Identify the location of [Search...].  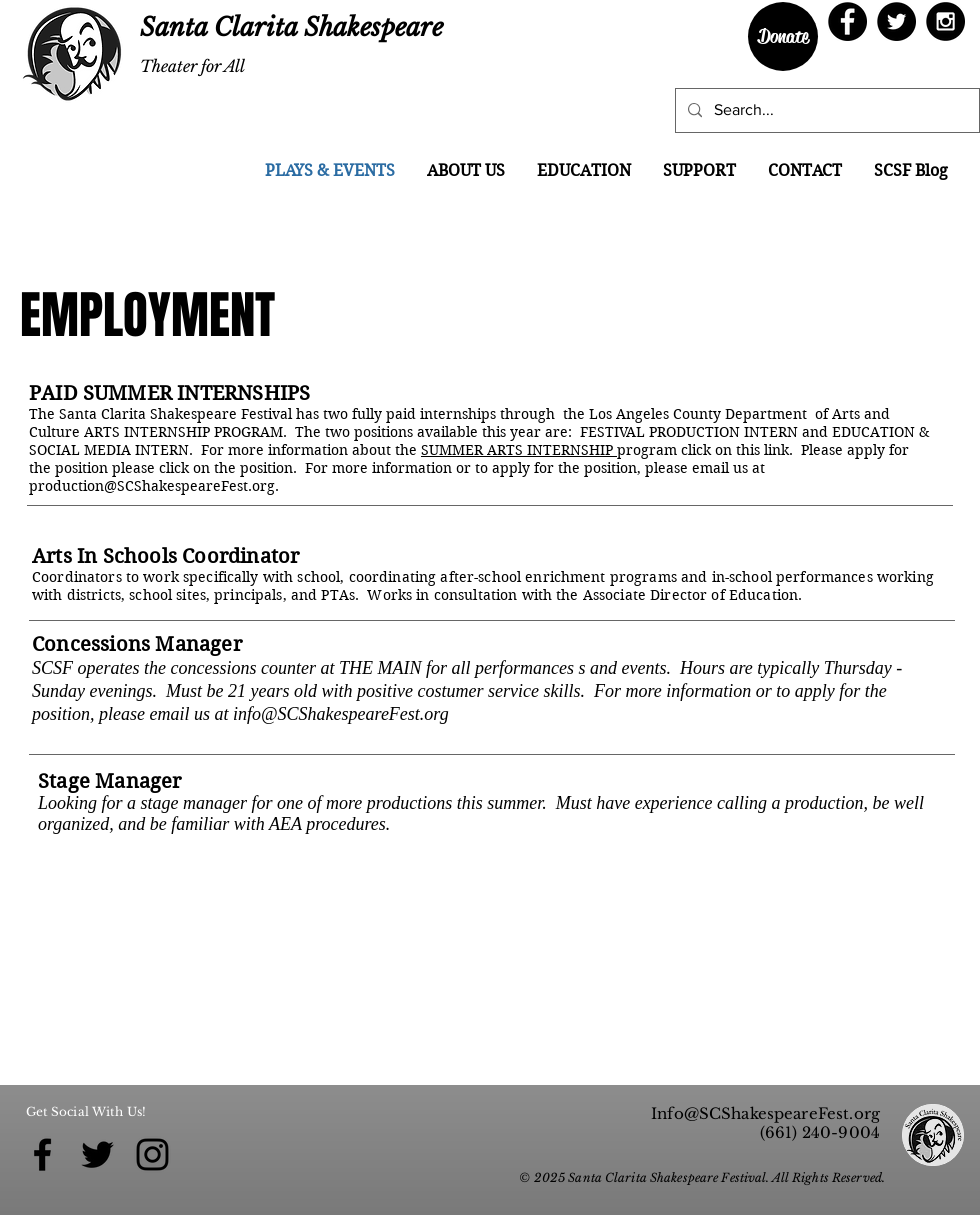
(825, 110).